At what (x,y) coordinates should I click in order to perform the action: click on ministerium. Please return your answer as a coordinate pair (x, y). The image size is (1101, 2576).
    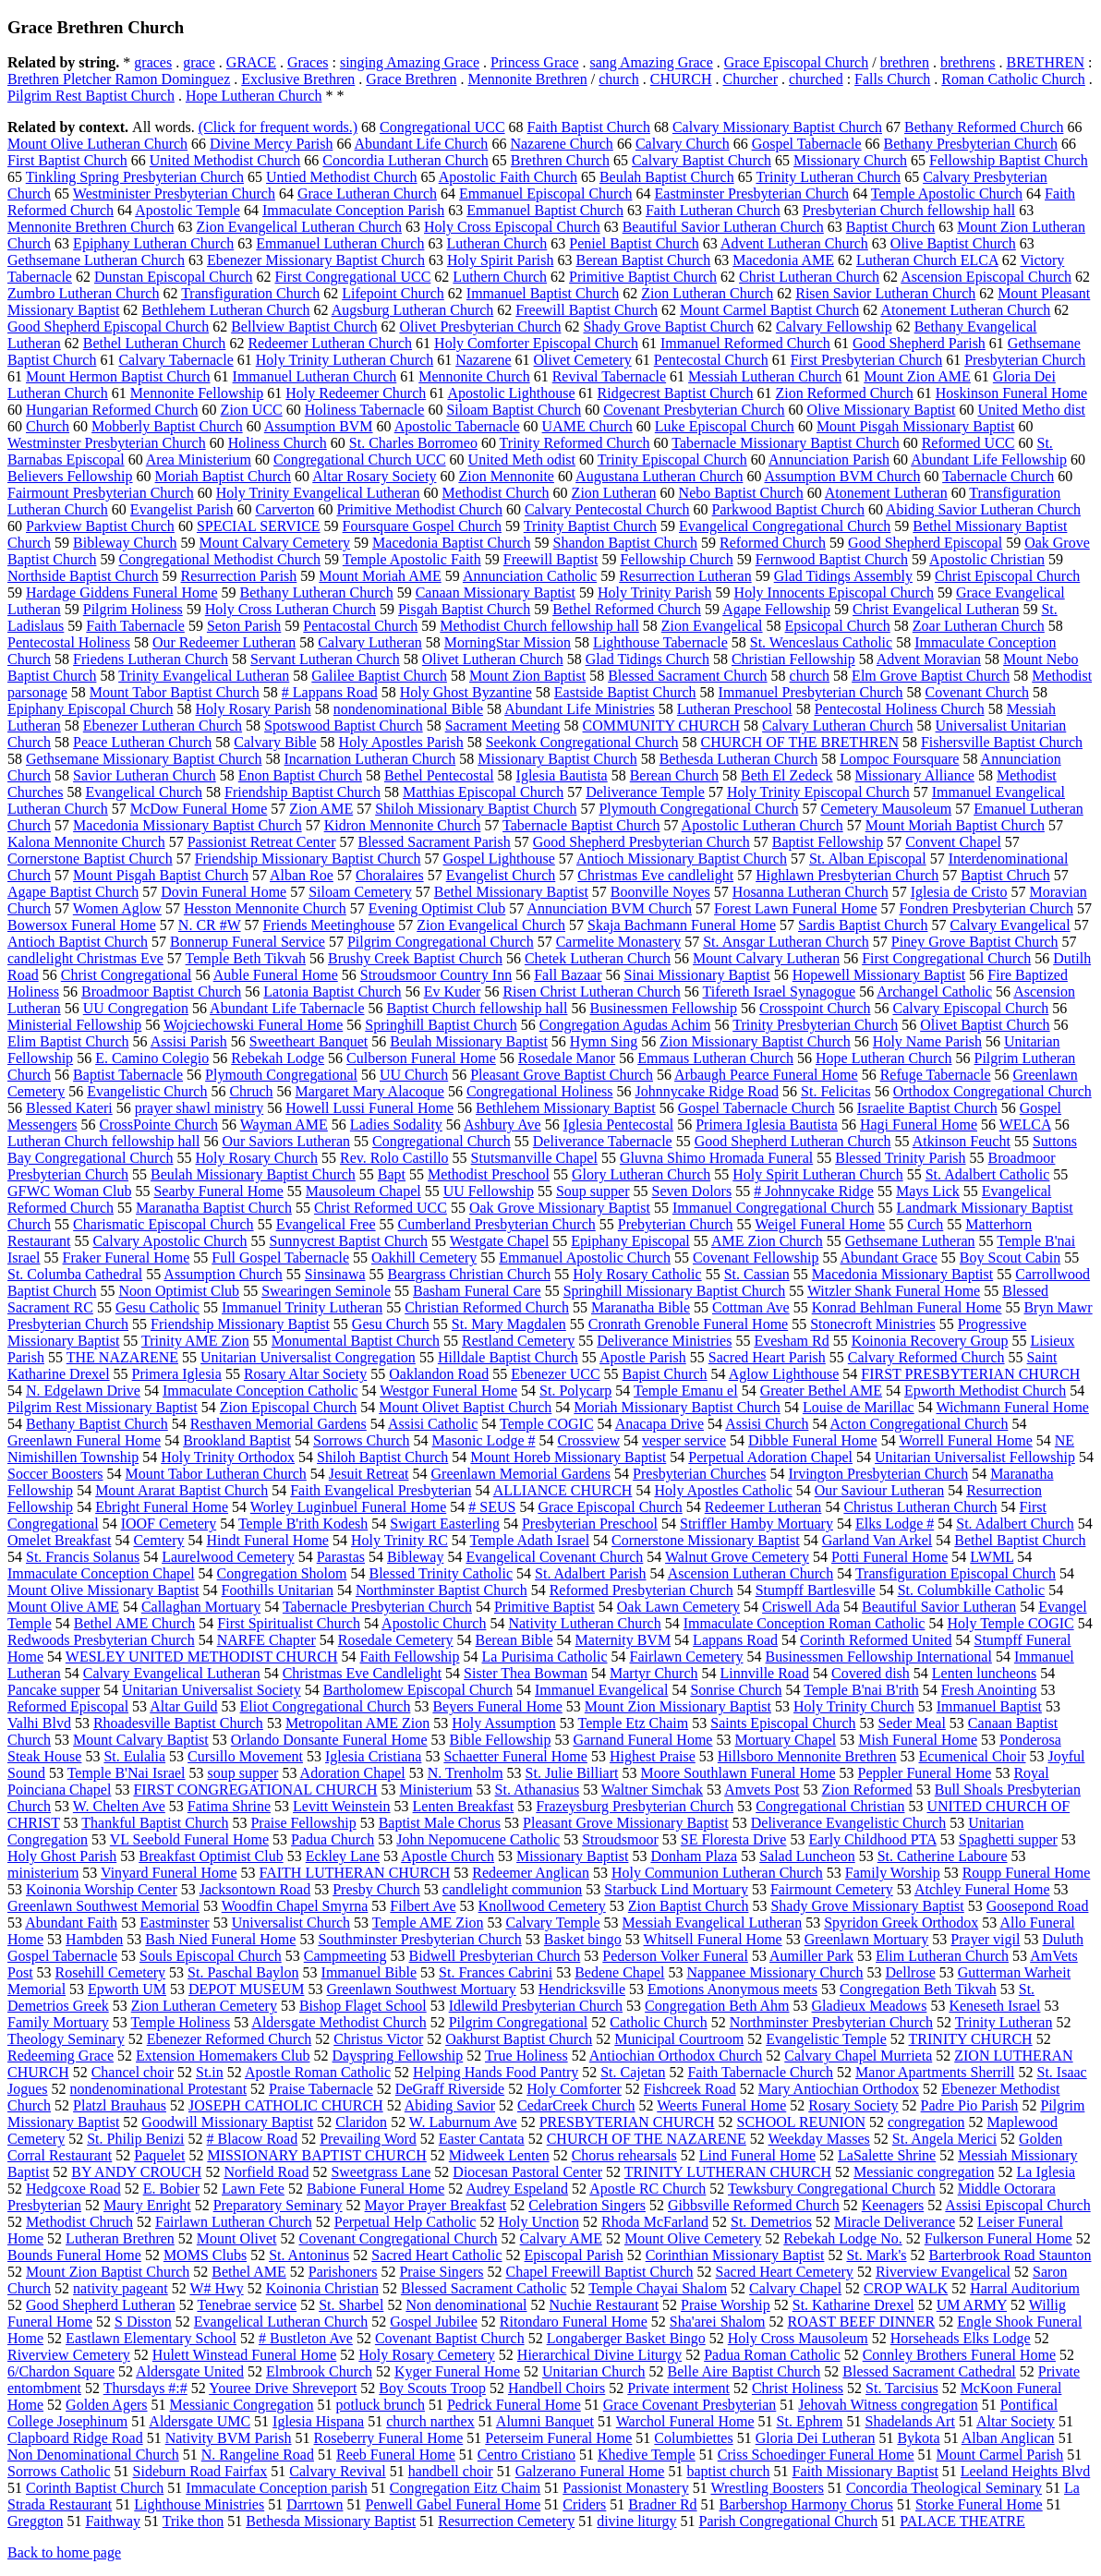
    Looking at the image, I should click on (43, 1873).